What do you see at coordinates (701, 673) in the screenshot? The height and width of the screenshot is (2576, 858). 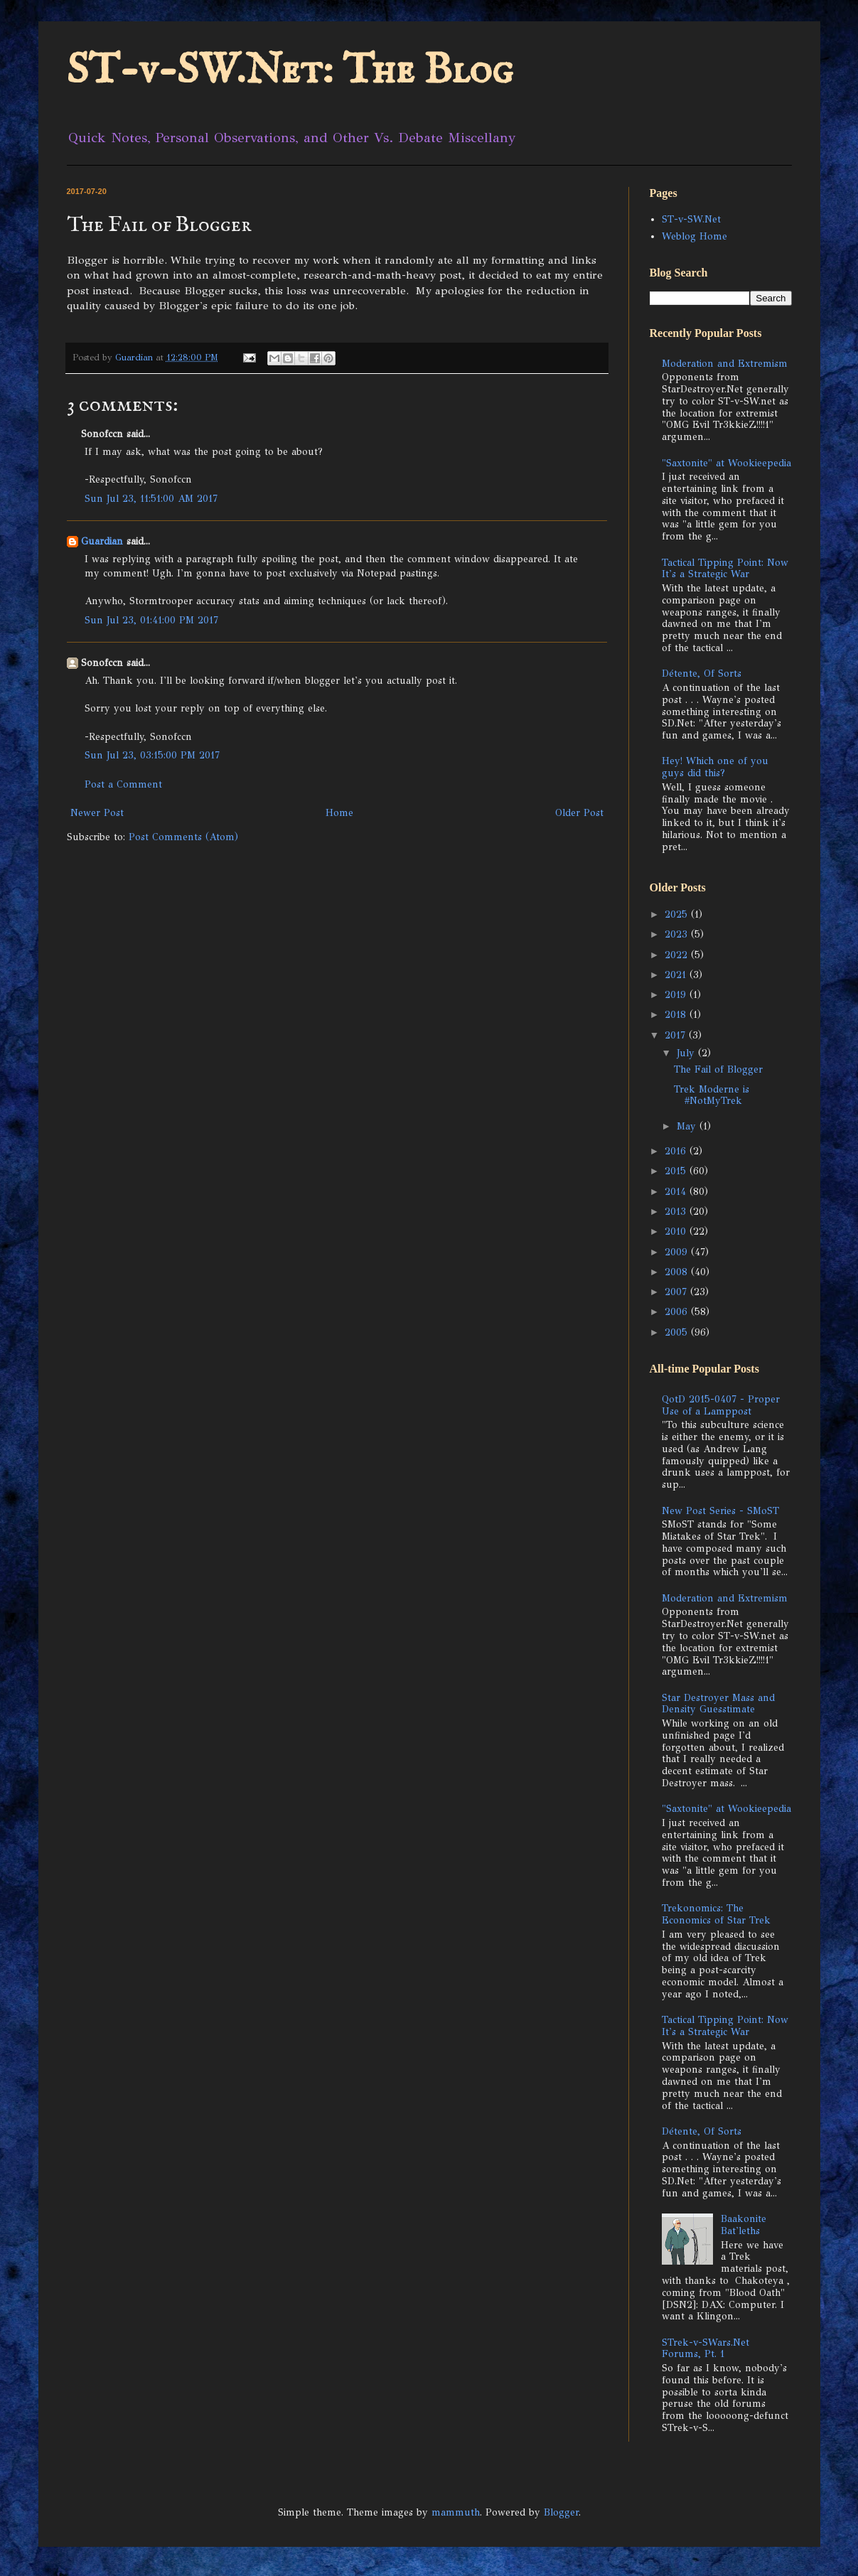 I see `Détente, Of Sorts` at bounding box center [701, 673].